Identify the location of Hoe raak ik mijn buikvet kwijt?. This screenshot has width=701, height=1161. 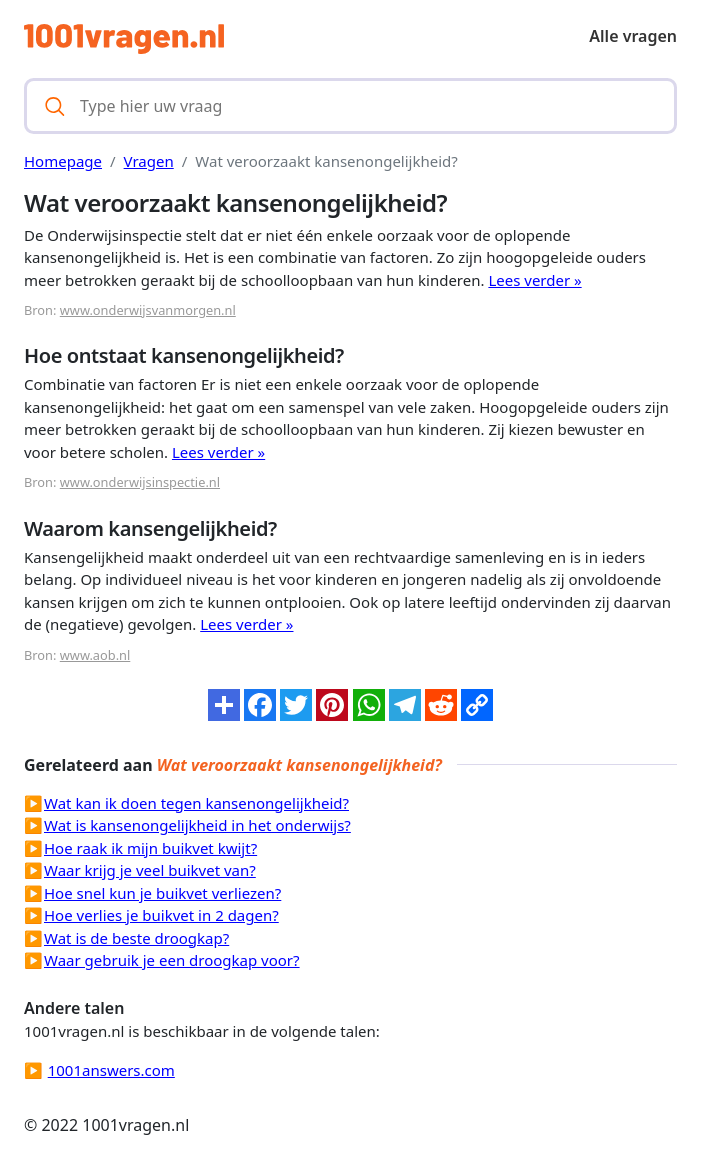
(150, 848).